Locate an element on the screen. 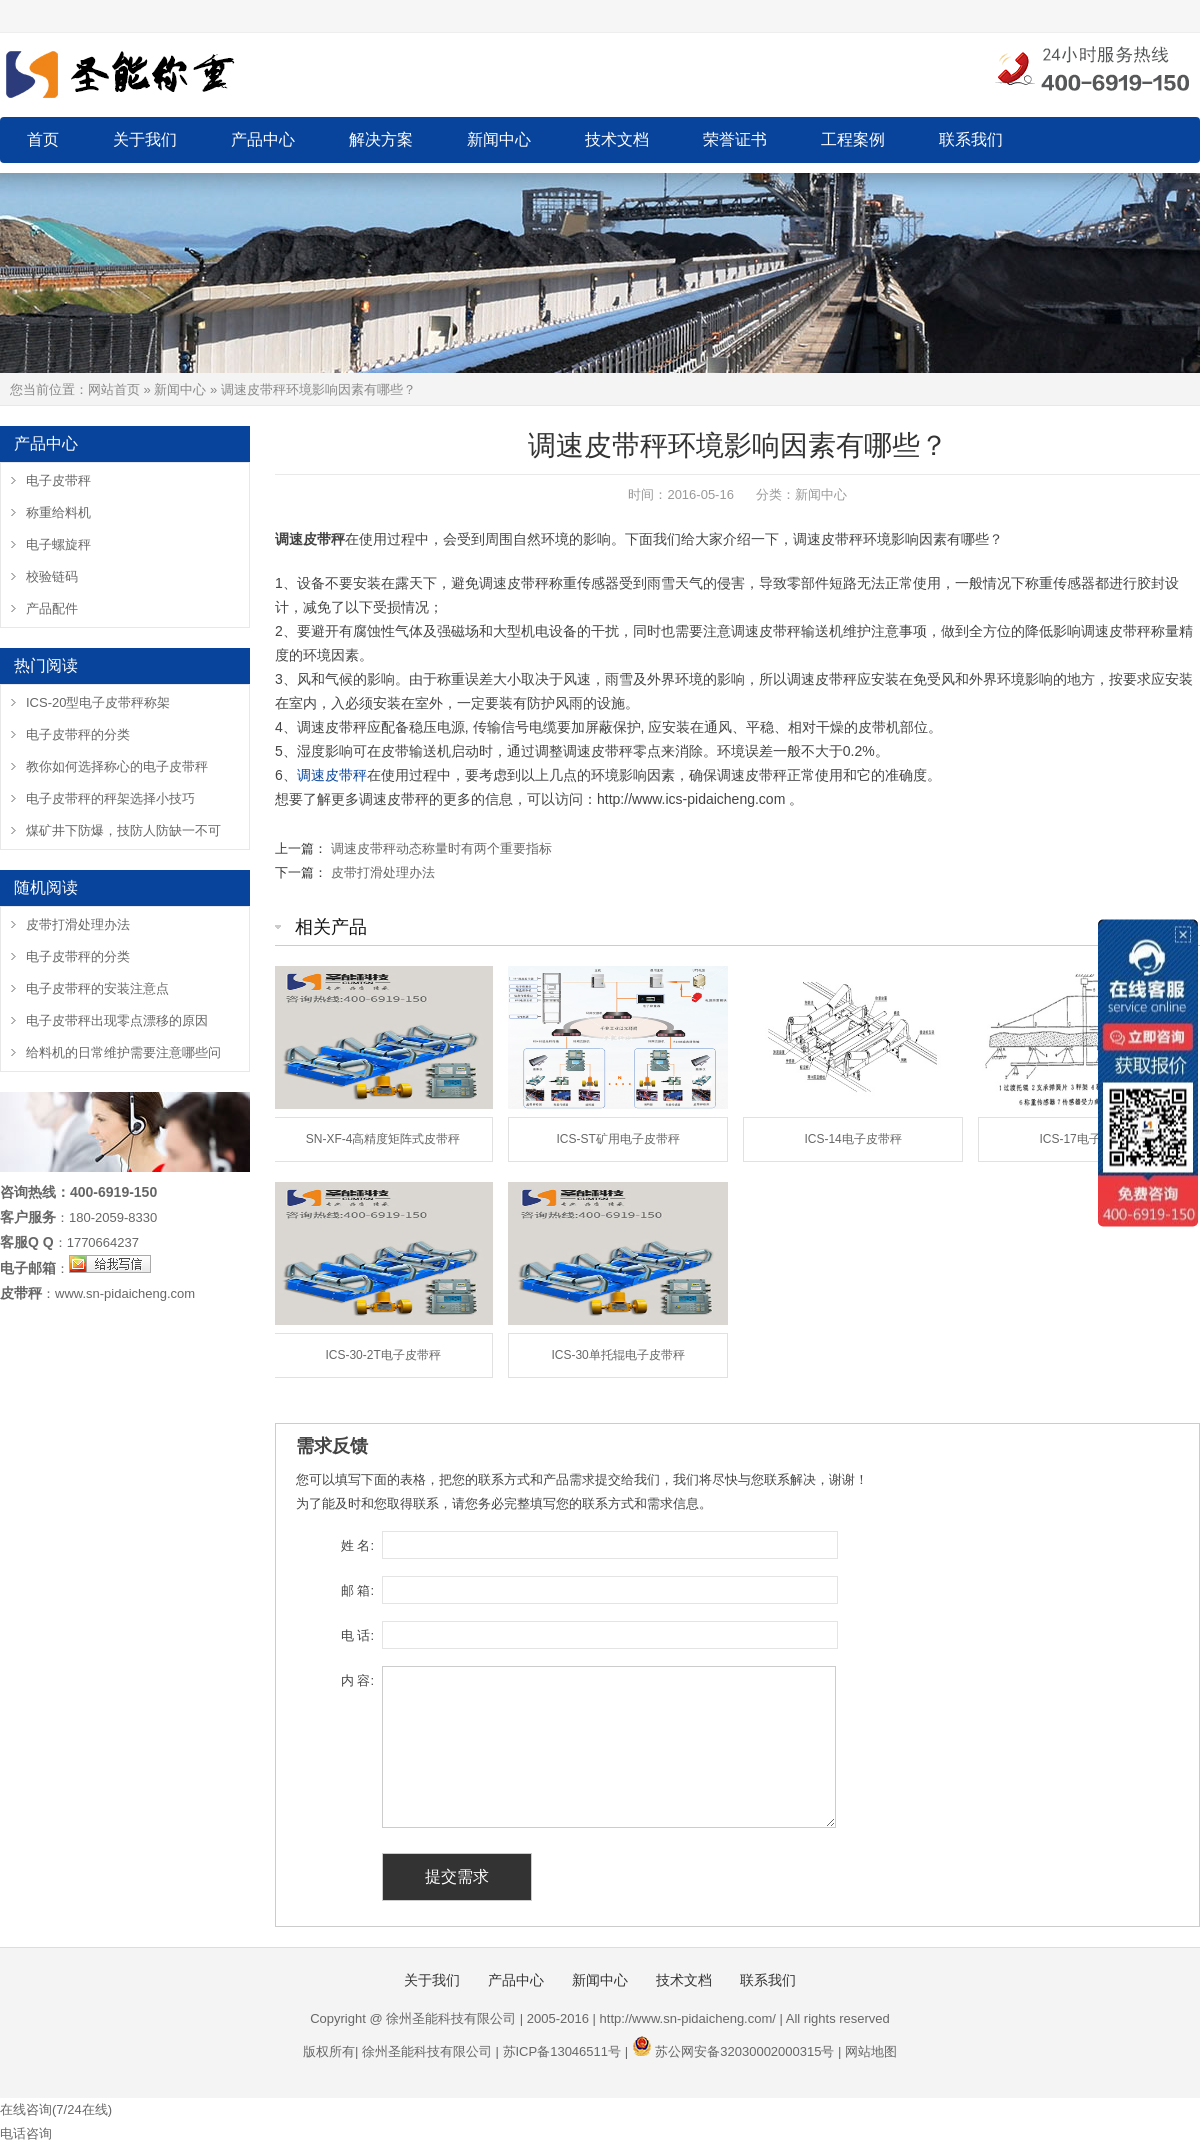 The height and width of the screenshot is (2146, 1200). 电子皮带秤的安装注意点 is located at coordinates (97, 988).